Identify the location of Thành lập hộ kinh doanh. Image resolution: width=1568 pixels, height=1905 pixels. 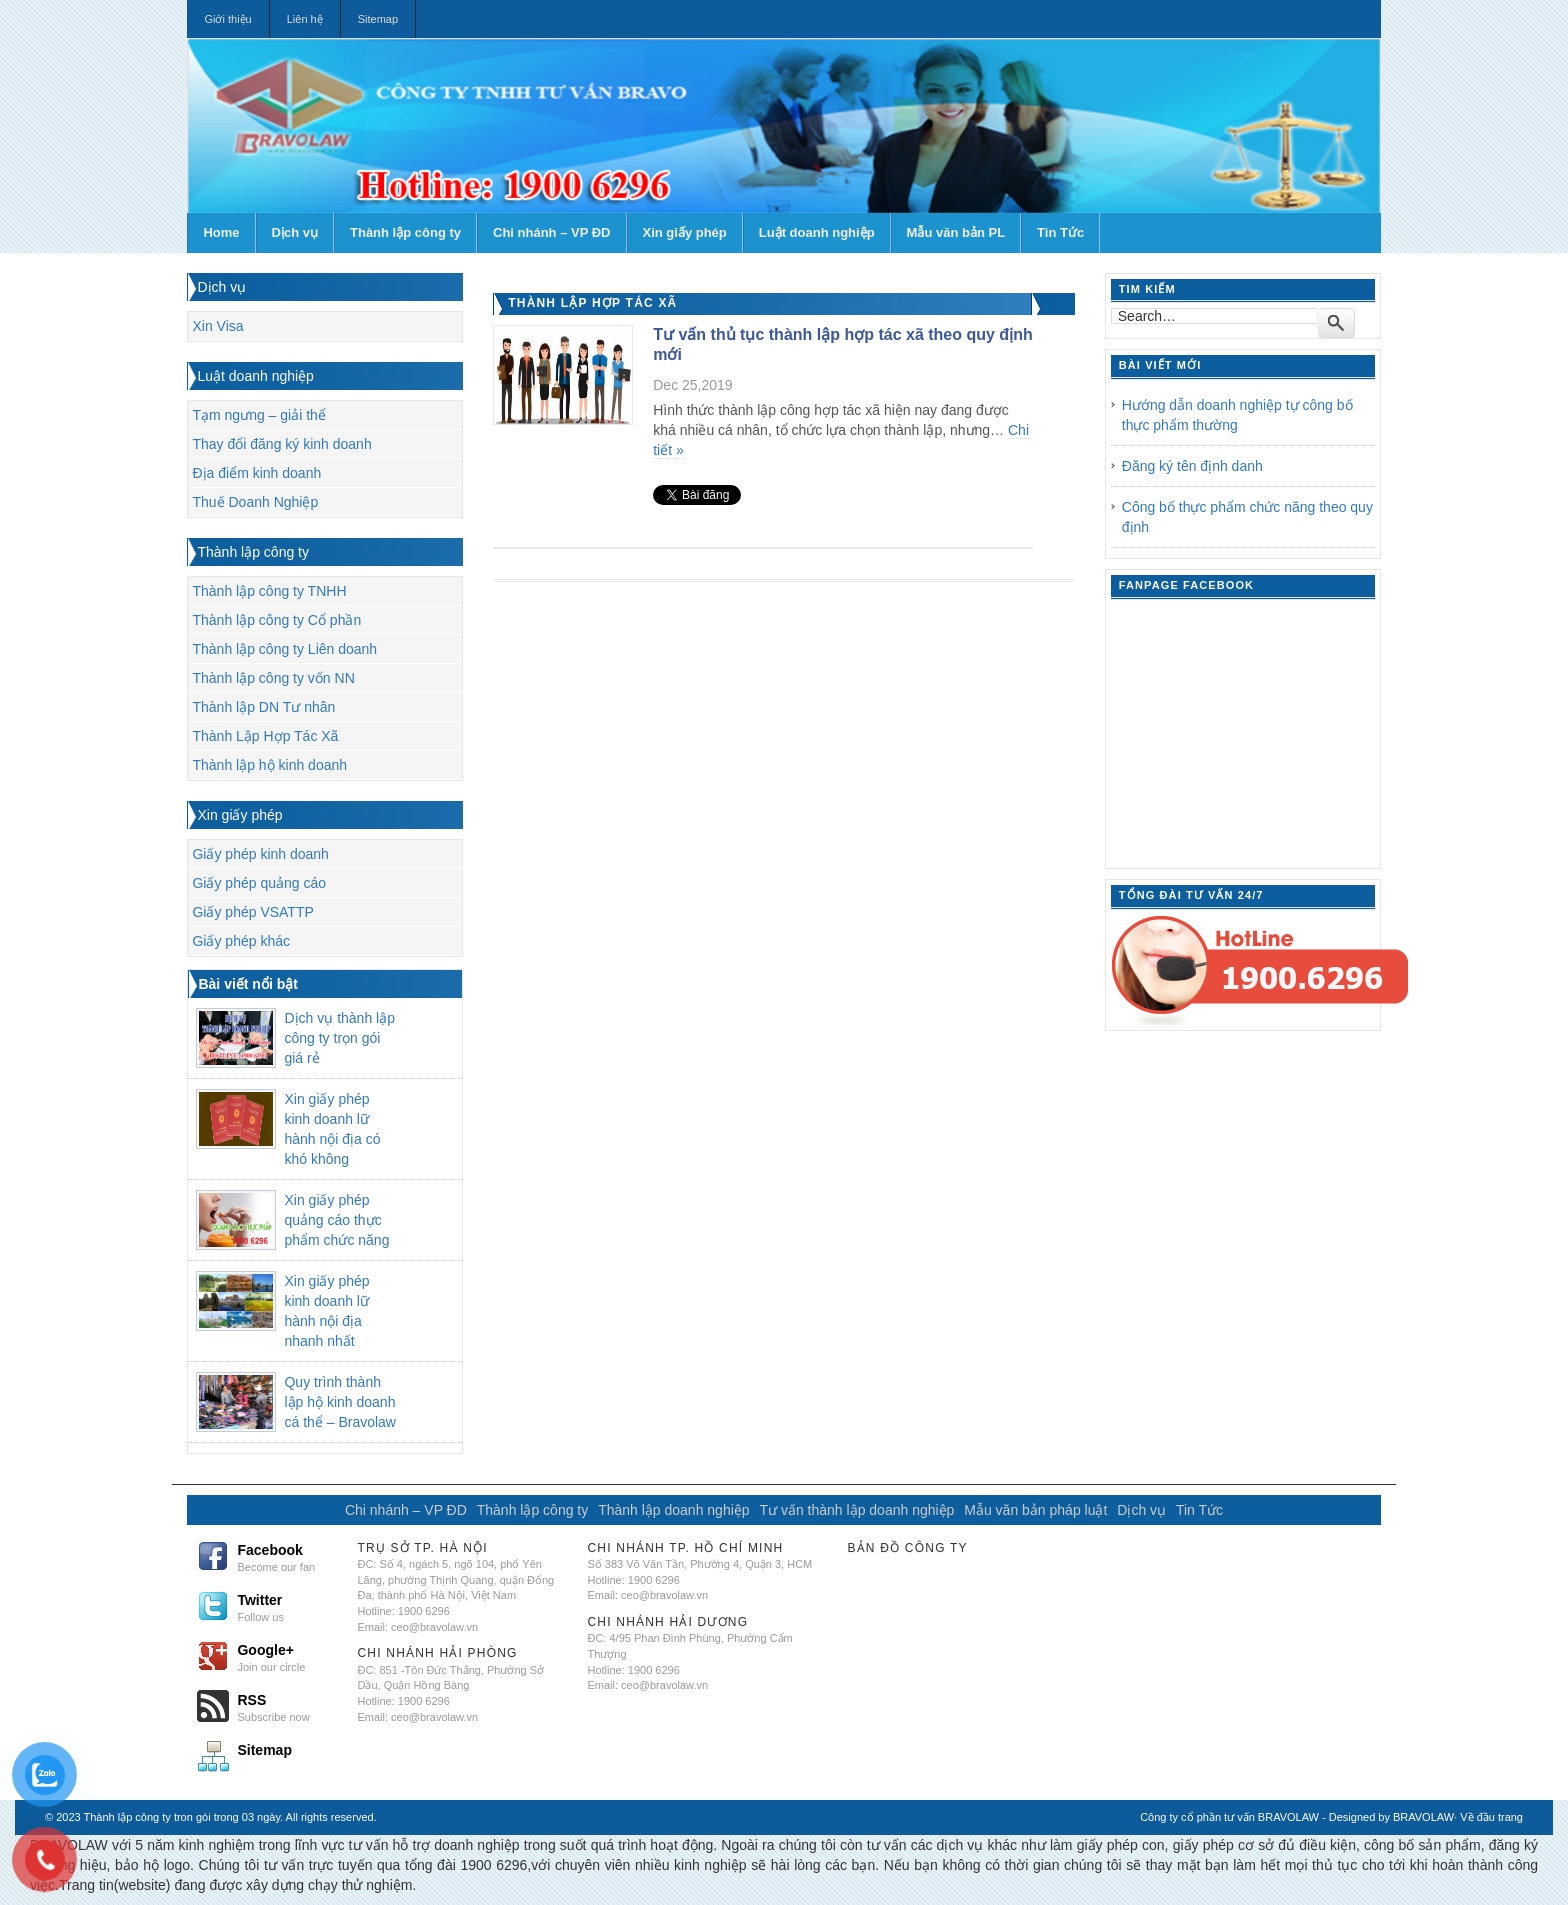
(269, 765).